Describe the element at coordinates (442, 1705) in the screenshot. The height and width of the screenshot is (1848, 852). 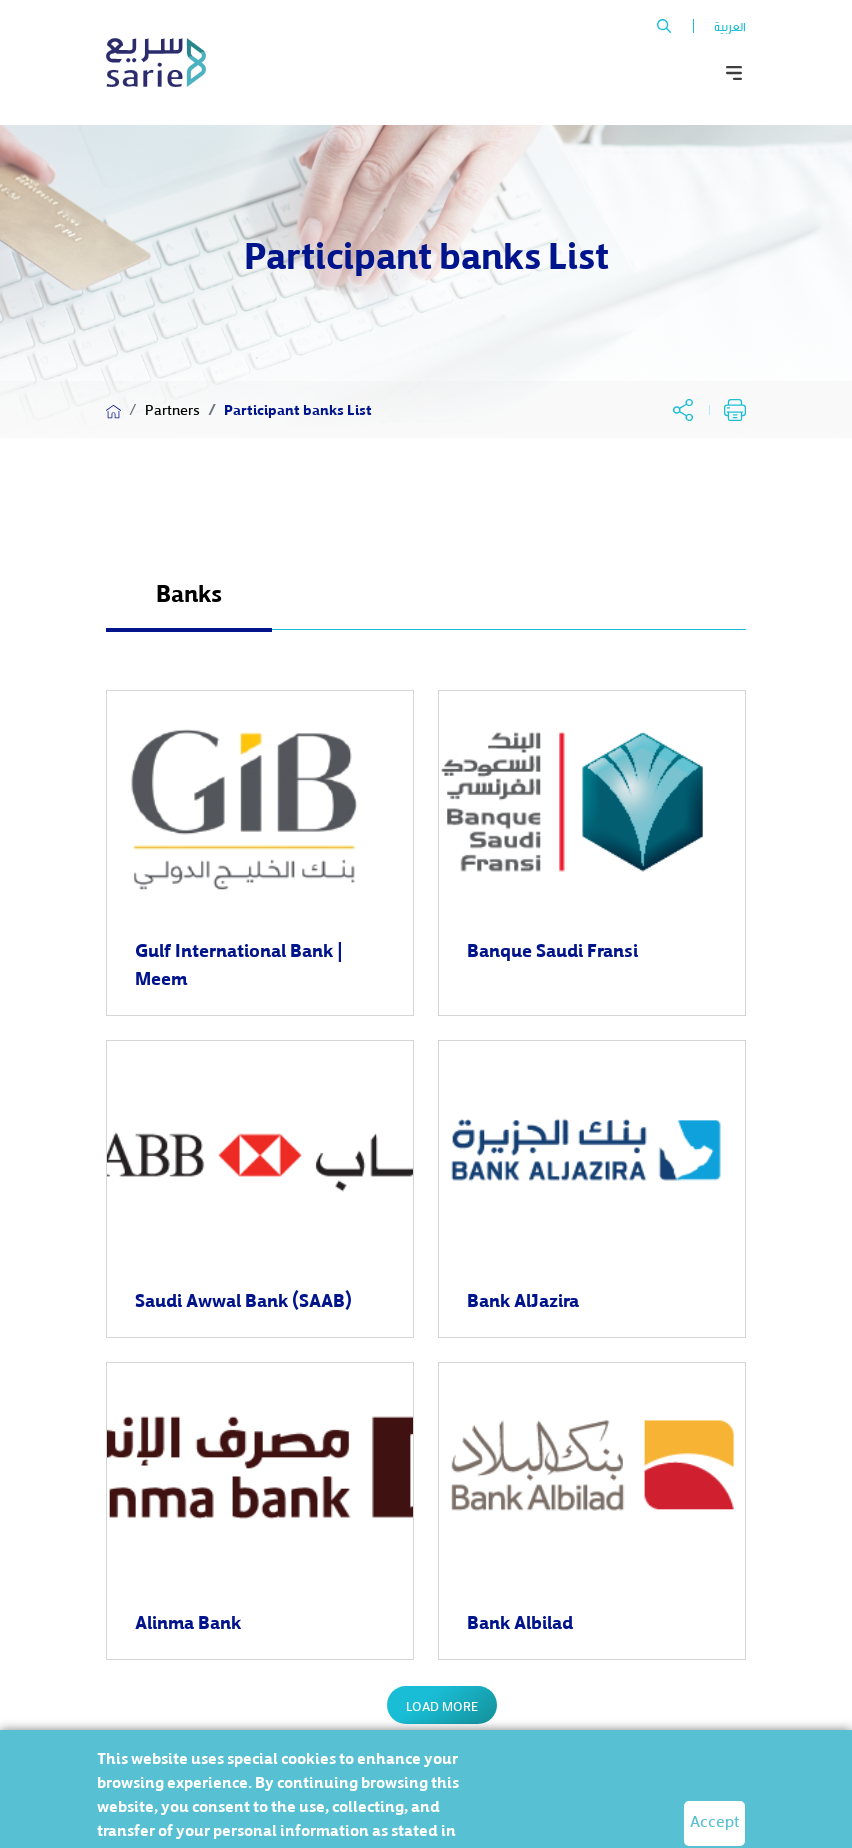
I see `Load More` at that location.